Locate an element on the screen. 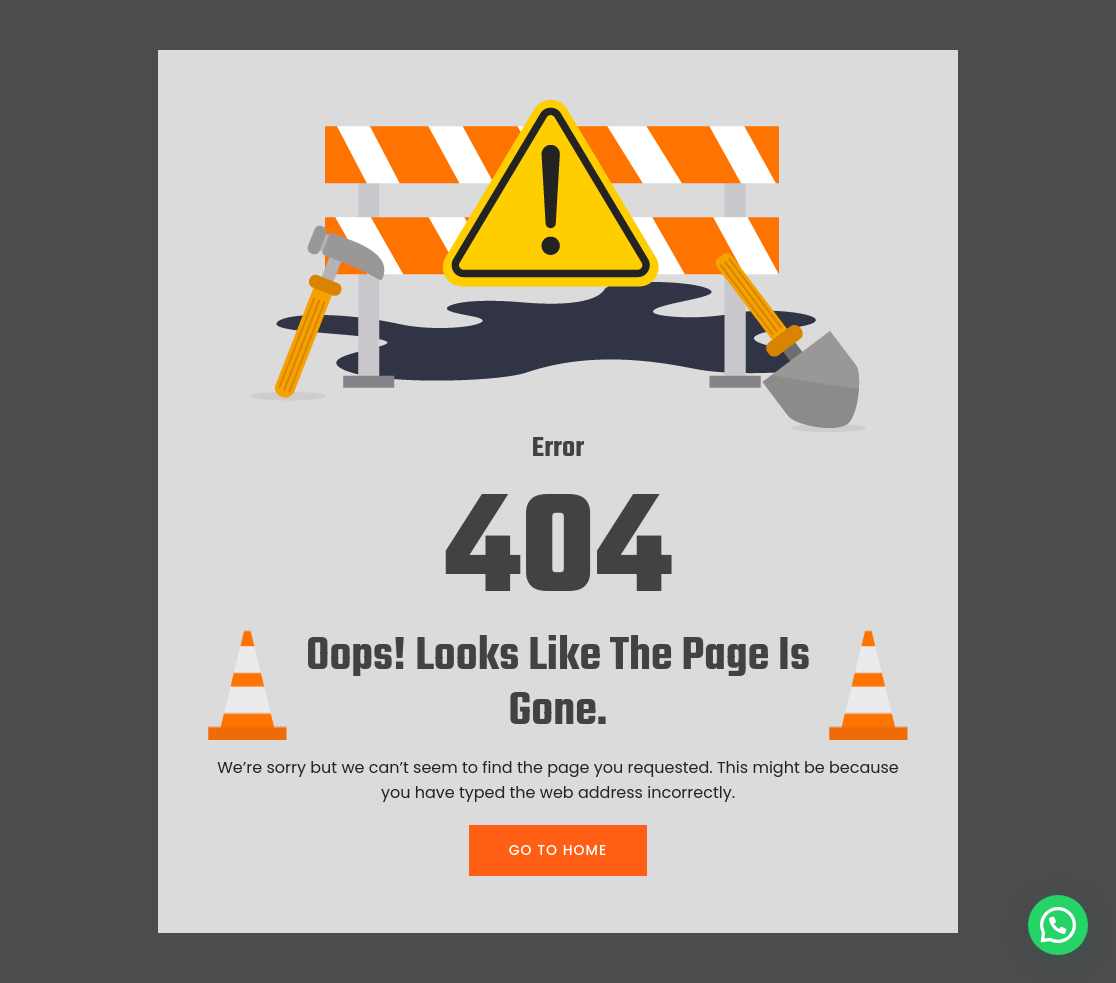  [button] is located at coordinates (1058, 925).